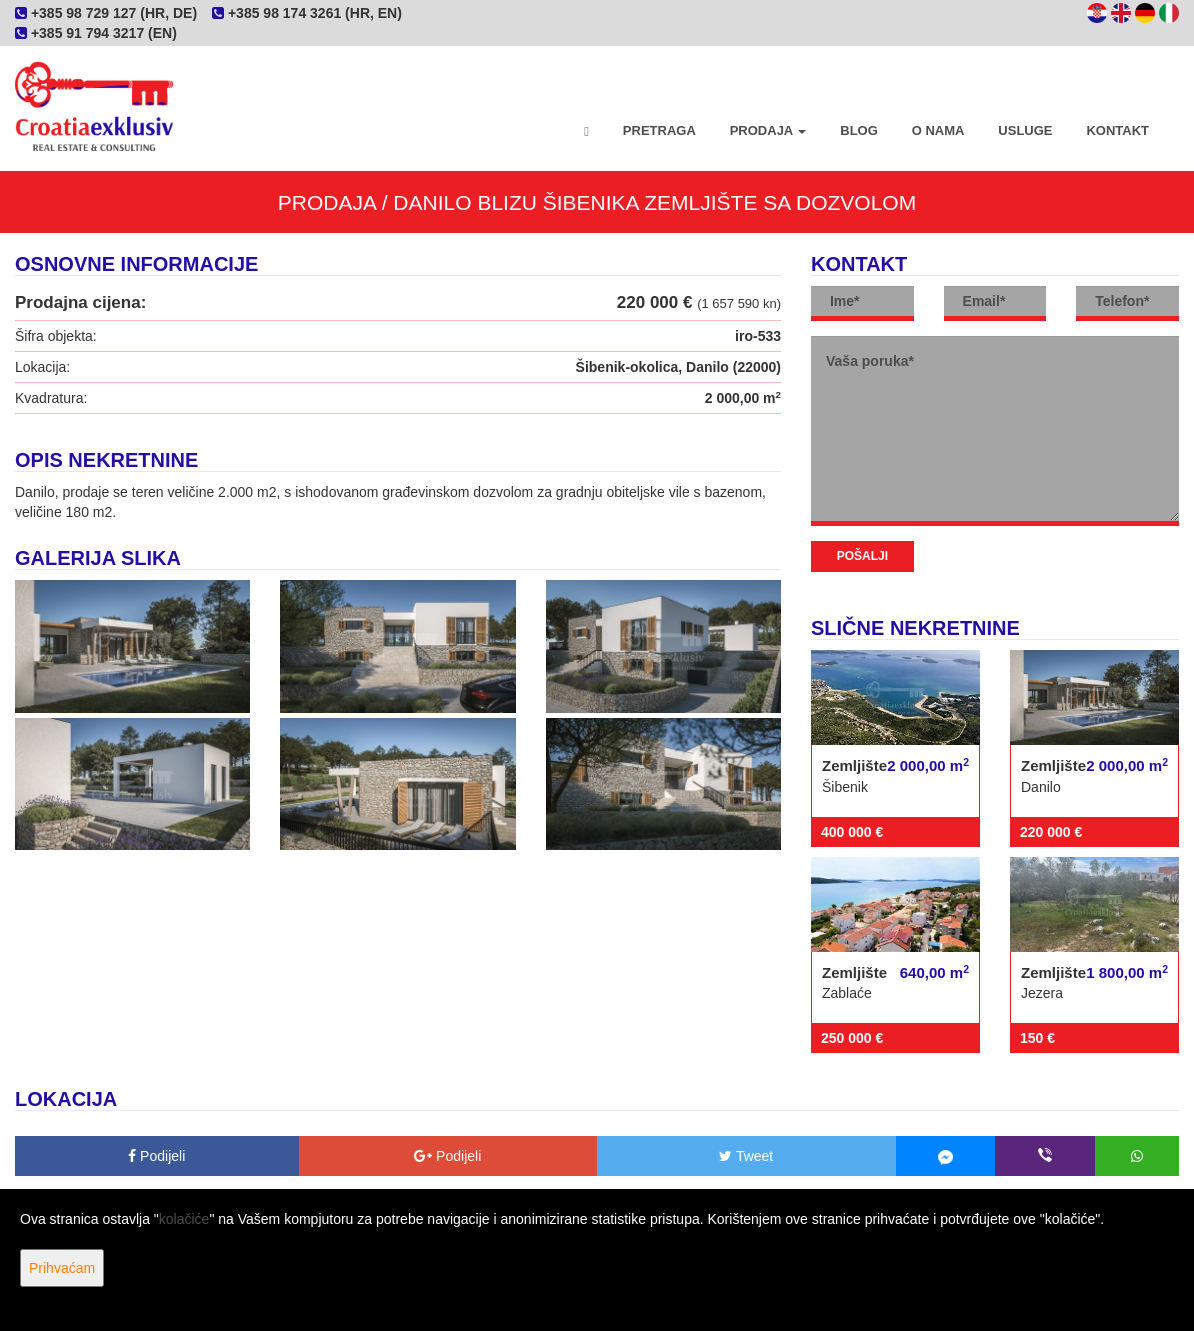 The height and width of the screenshot is (1331, 1194). Describe the element at coordinates (184, 1219) in the screenshot. I see `kolačiće` at that location.